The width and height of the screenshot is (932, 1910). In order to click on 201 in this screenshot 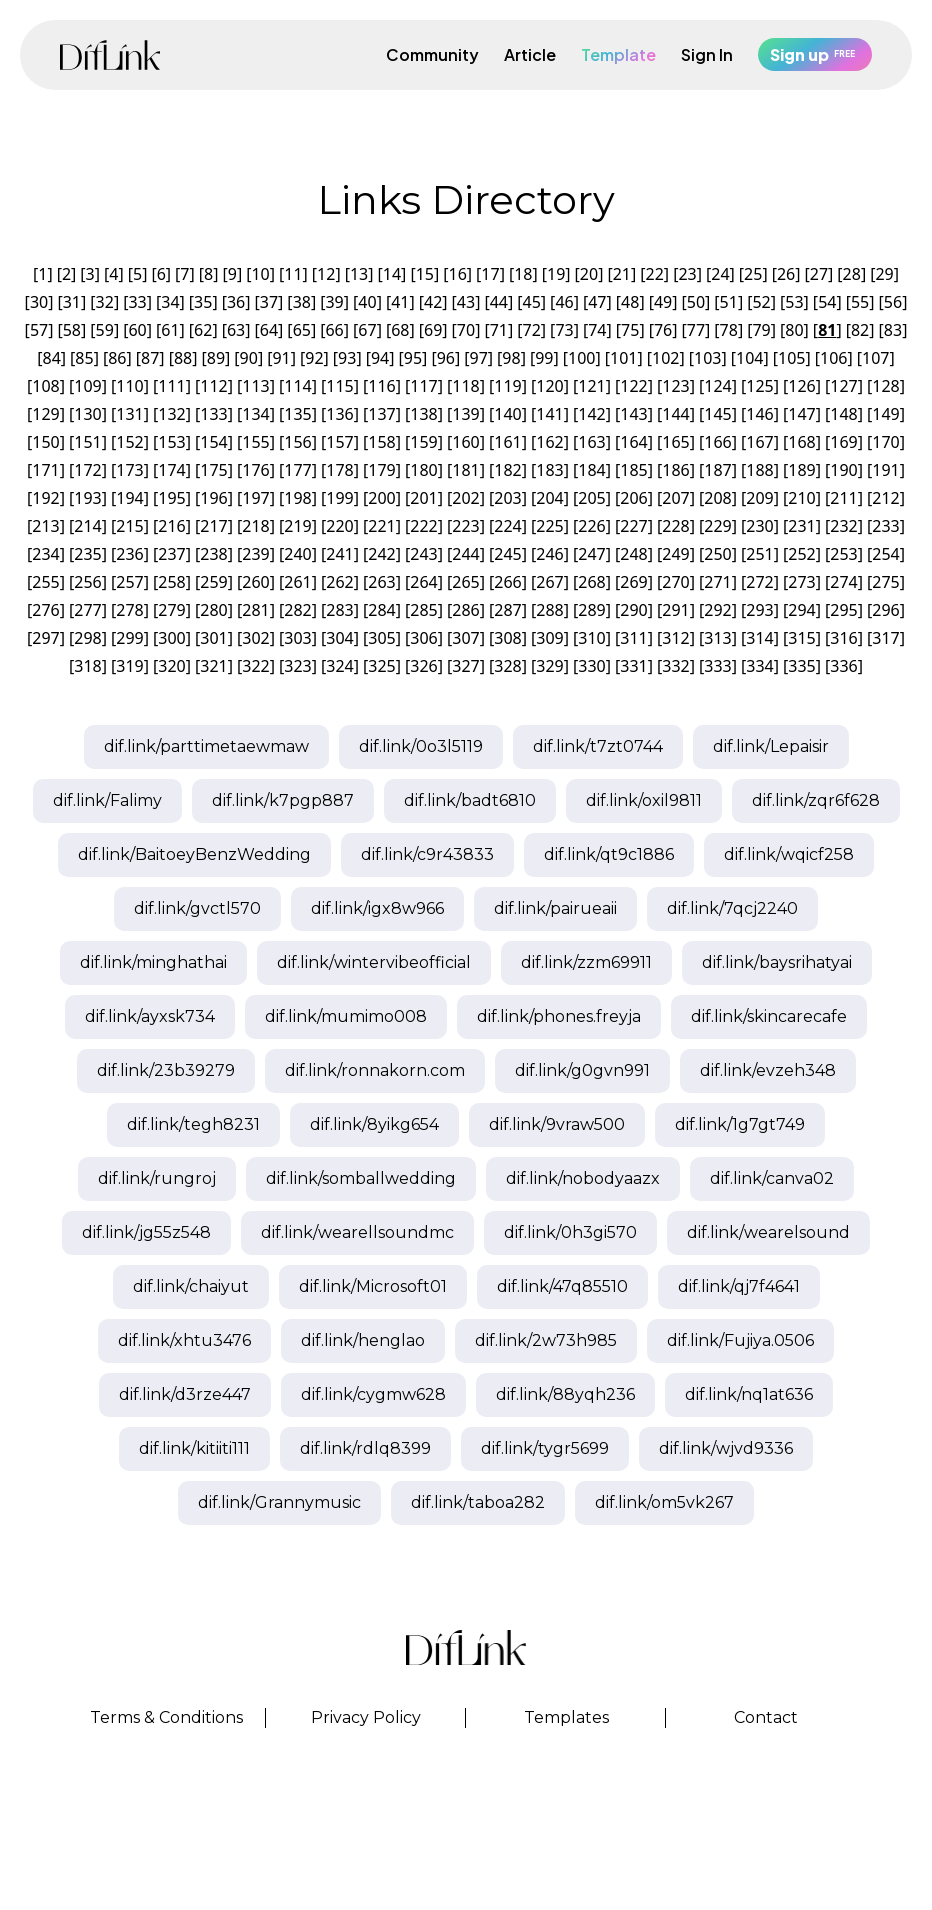, I will do `click(423, 498)`.